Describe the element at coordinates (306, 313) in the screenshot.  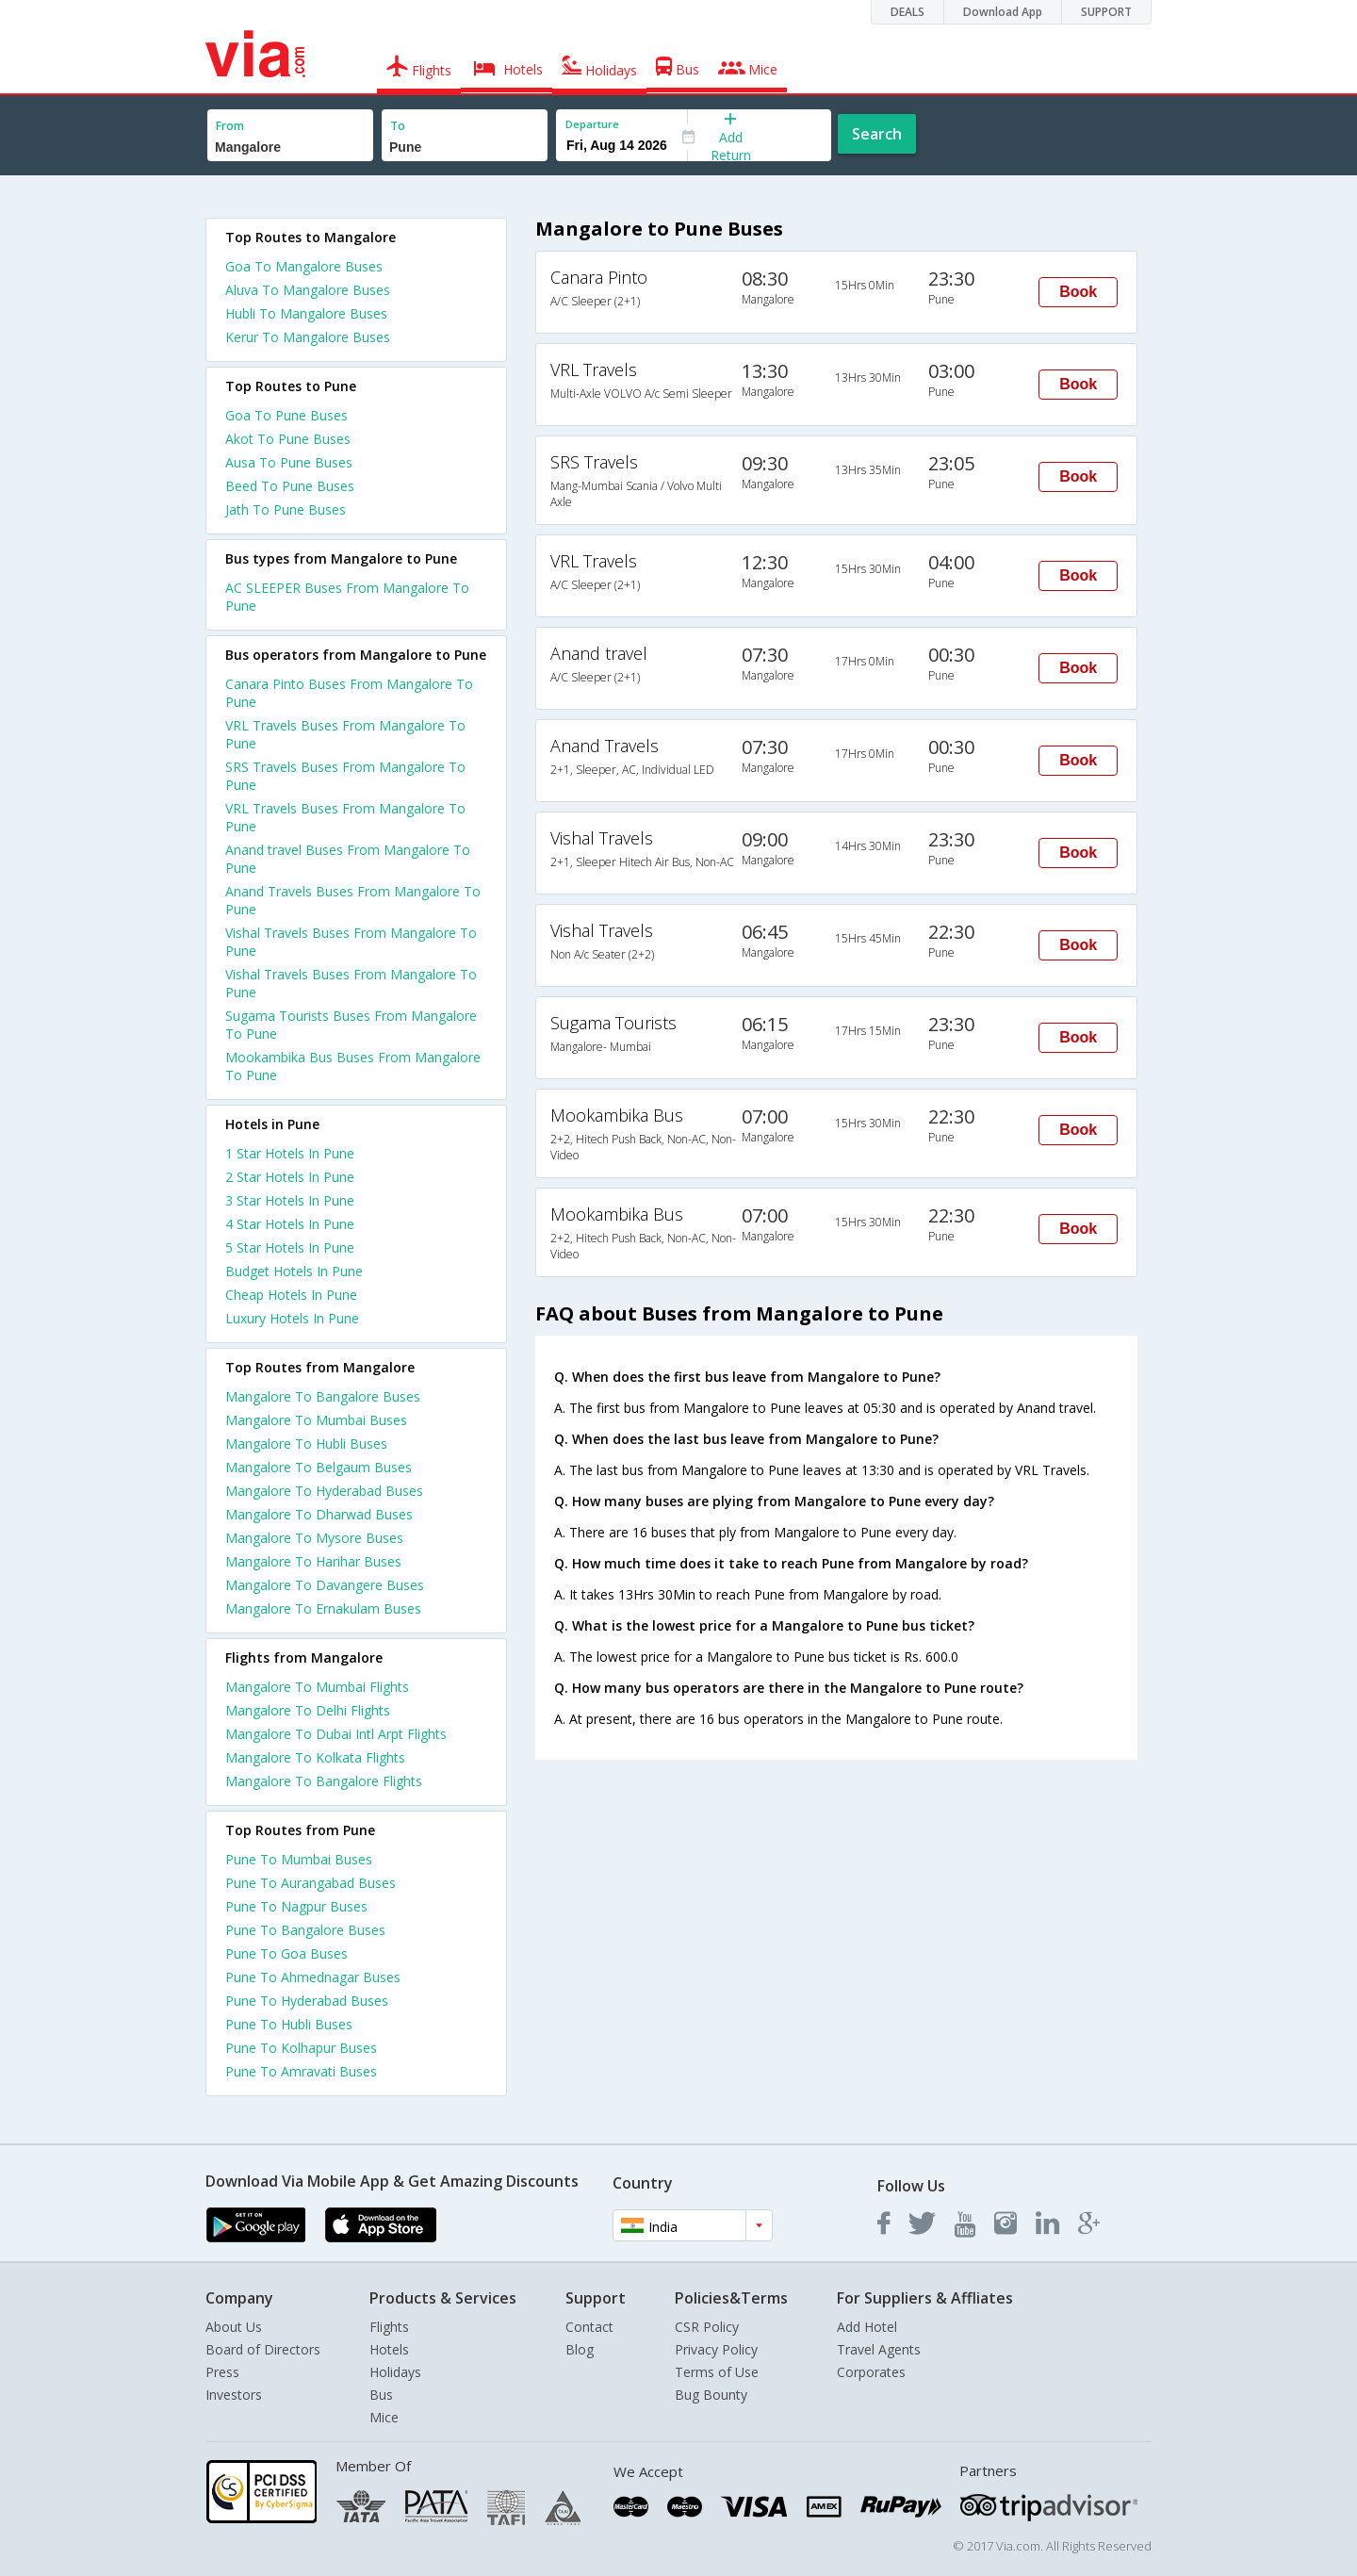
I see `Hubli To Mangalore Buses` at that location.